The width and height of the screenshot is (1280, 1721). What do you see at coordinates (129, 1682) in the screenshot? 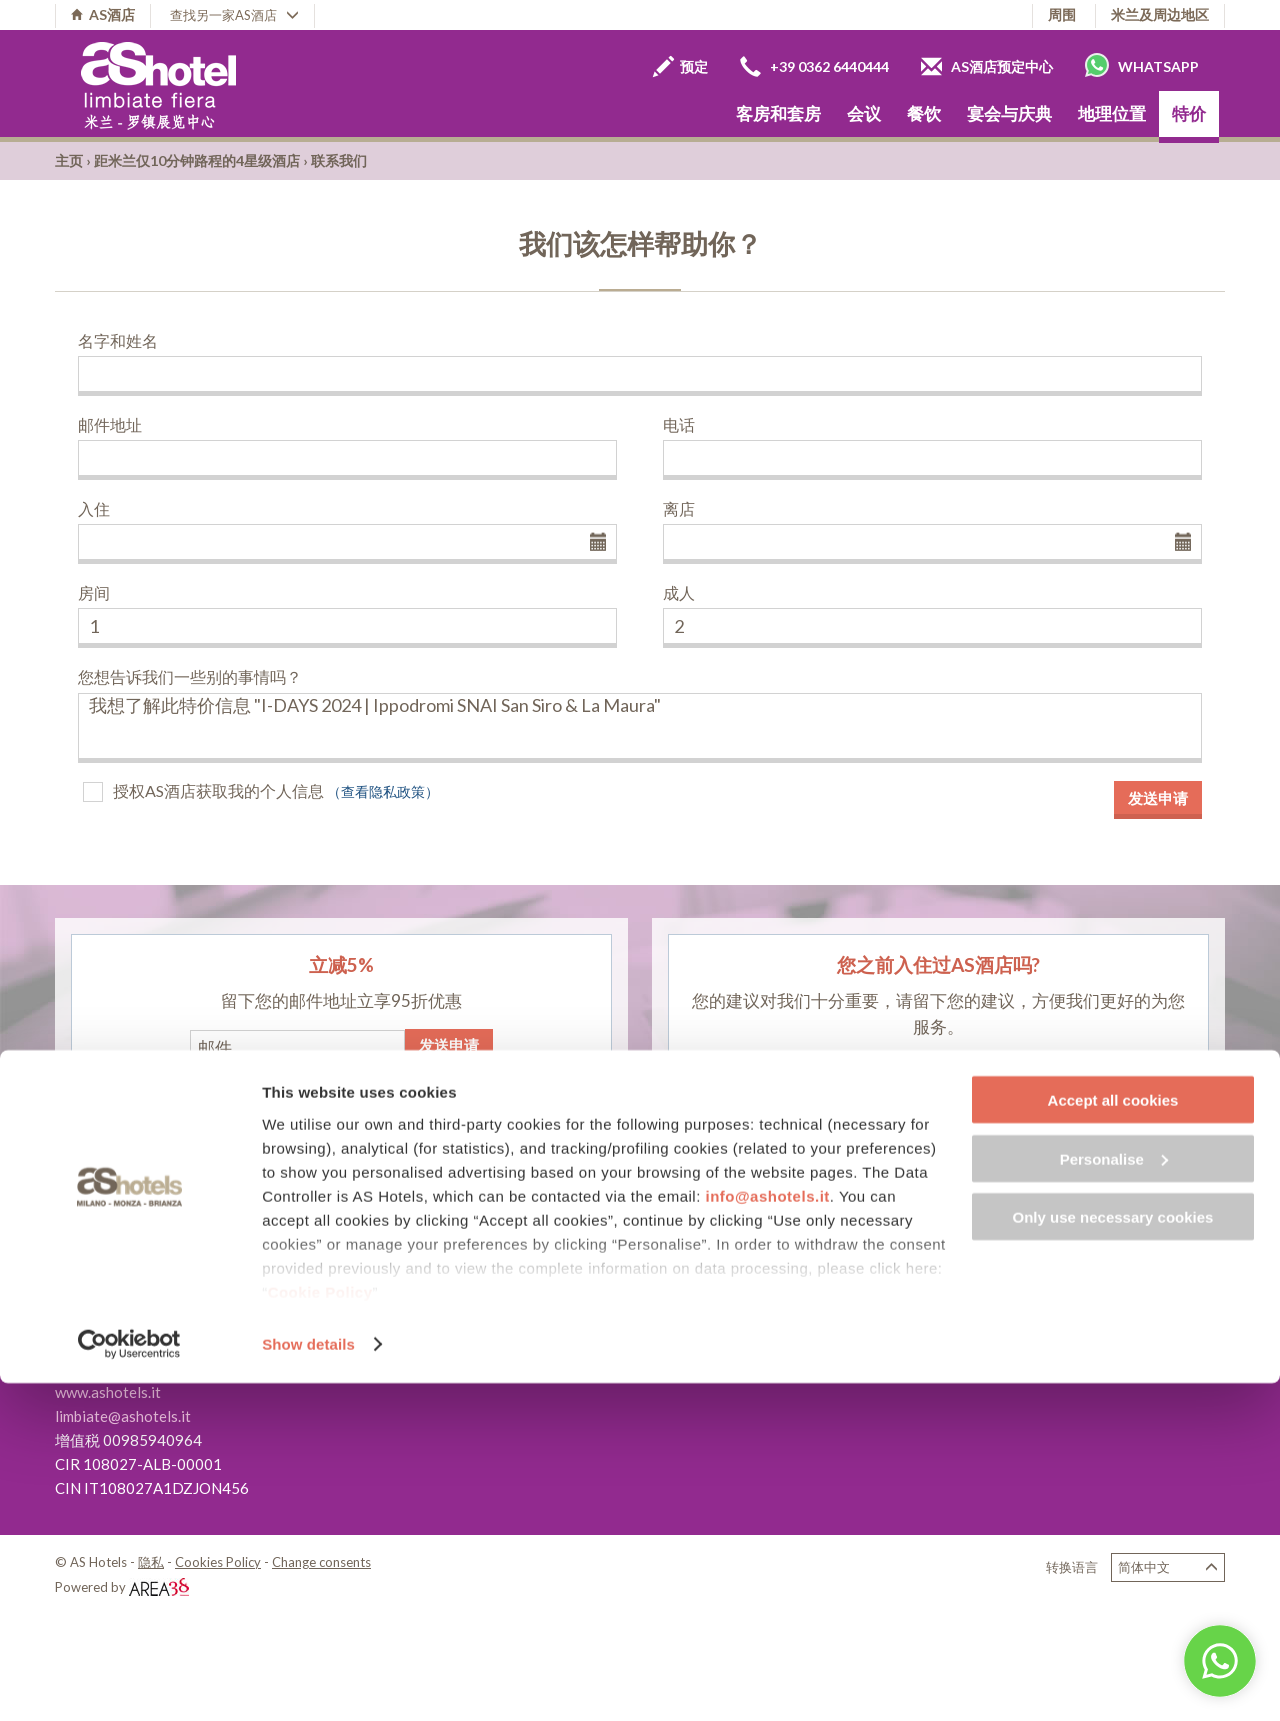
I see `[Cookiebot by Usercentrics - opens in a new window]` at bounding box center [129, 1682].